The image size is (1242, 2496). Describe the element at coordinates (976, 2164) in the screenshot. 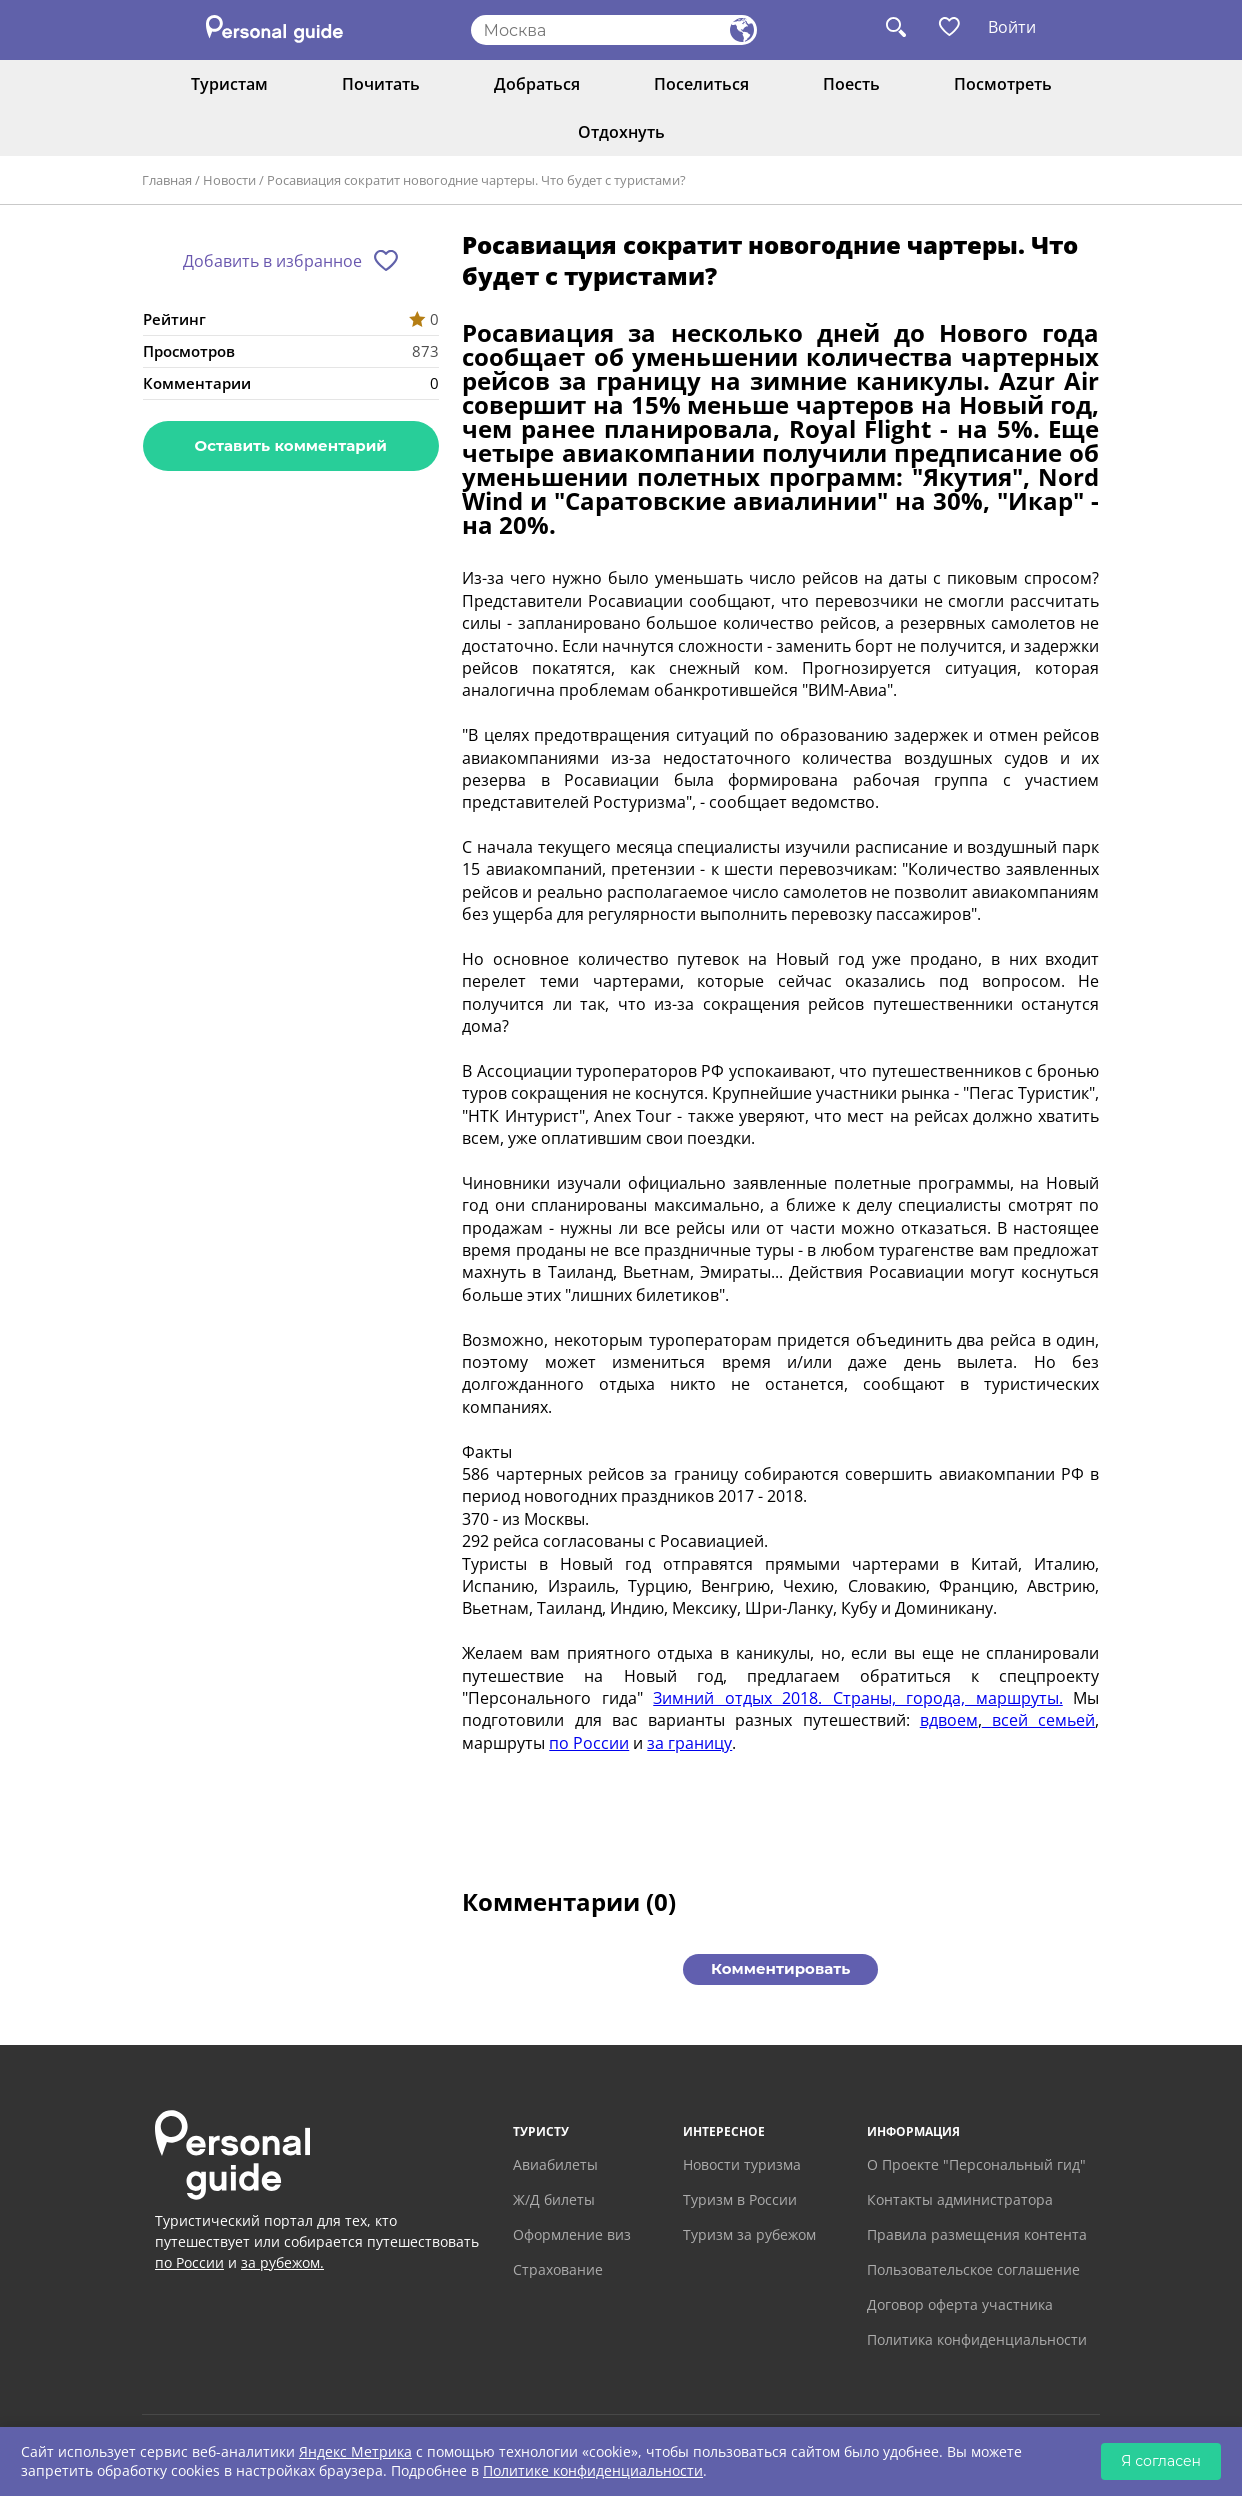

I see `О Проекте "Персональный гид"` at that location.